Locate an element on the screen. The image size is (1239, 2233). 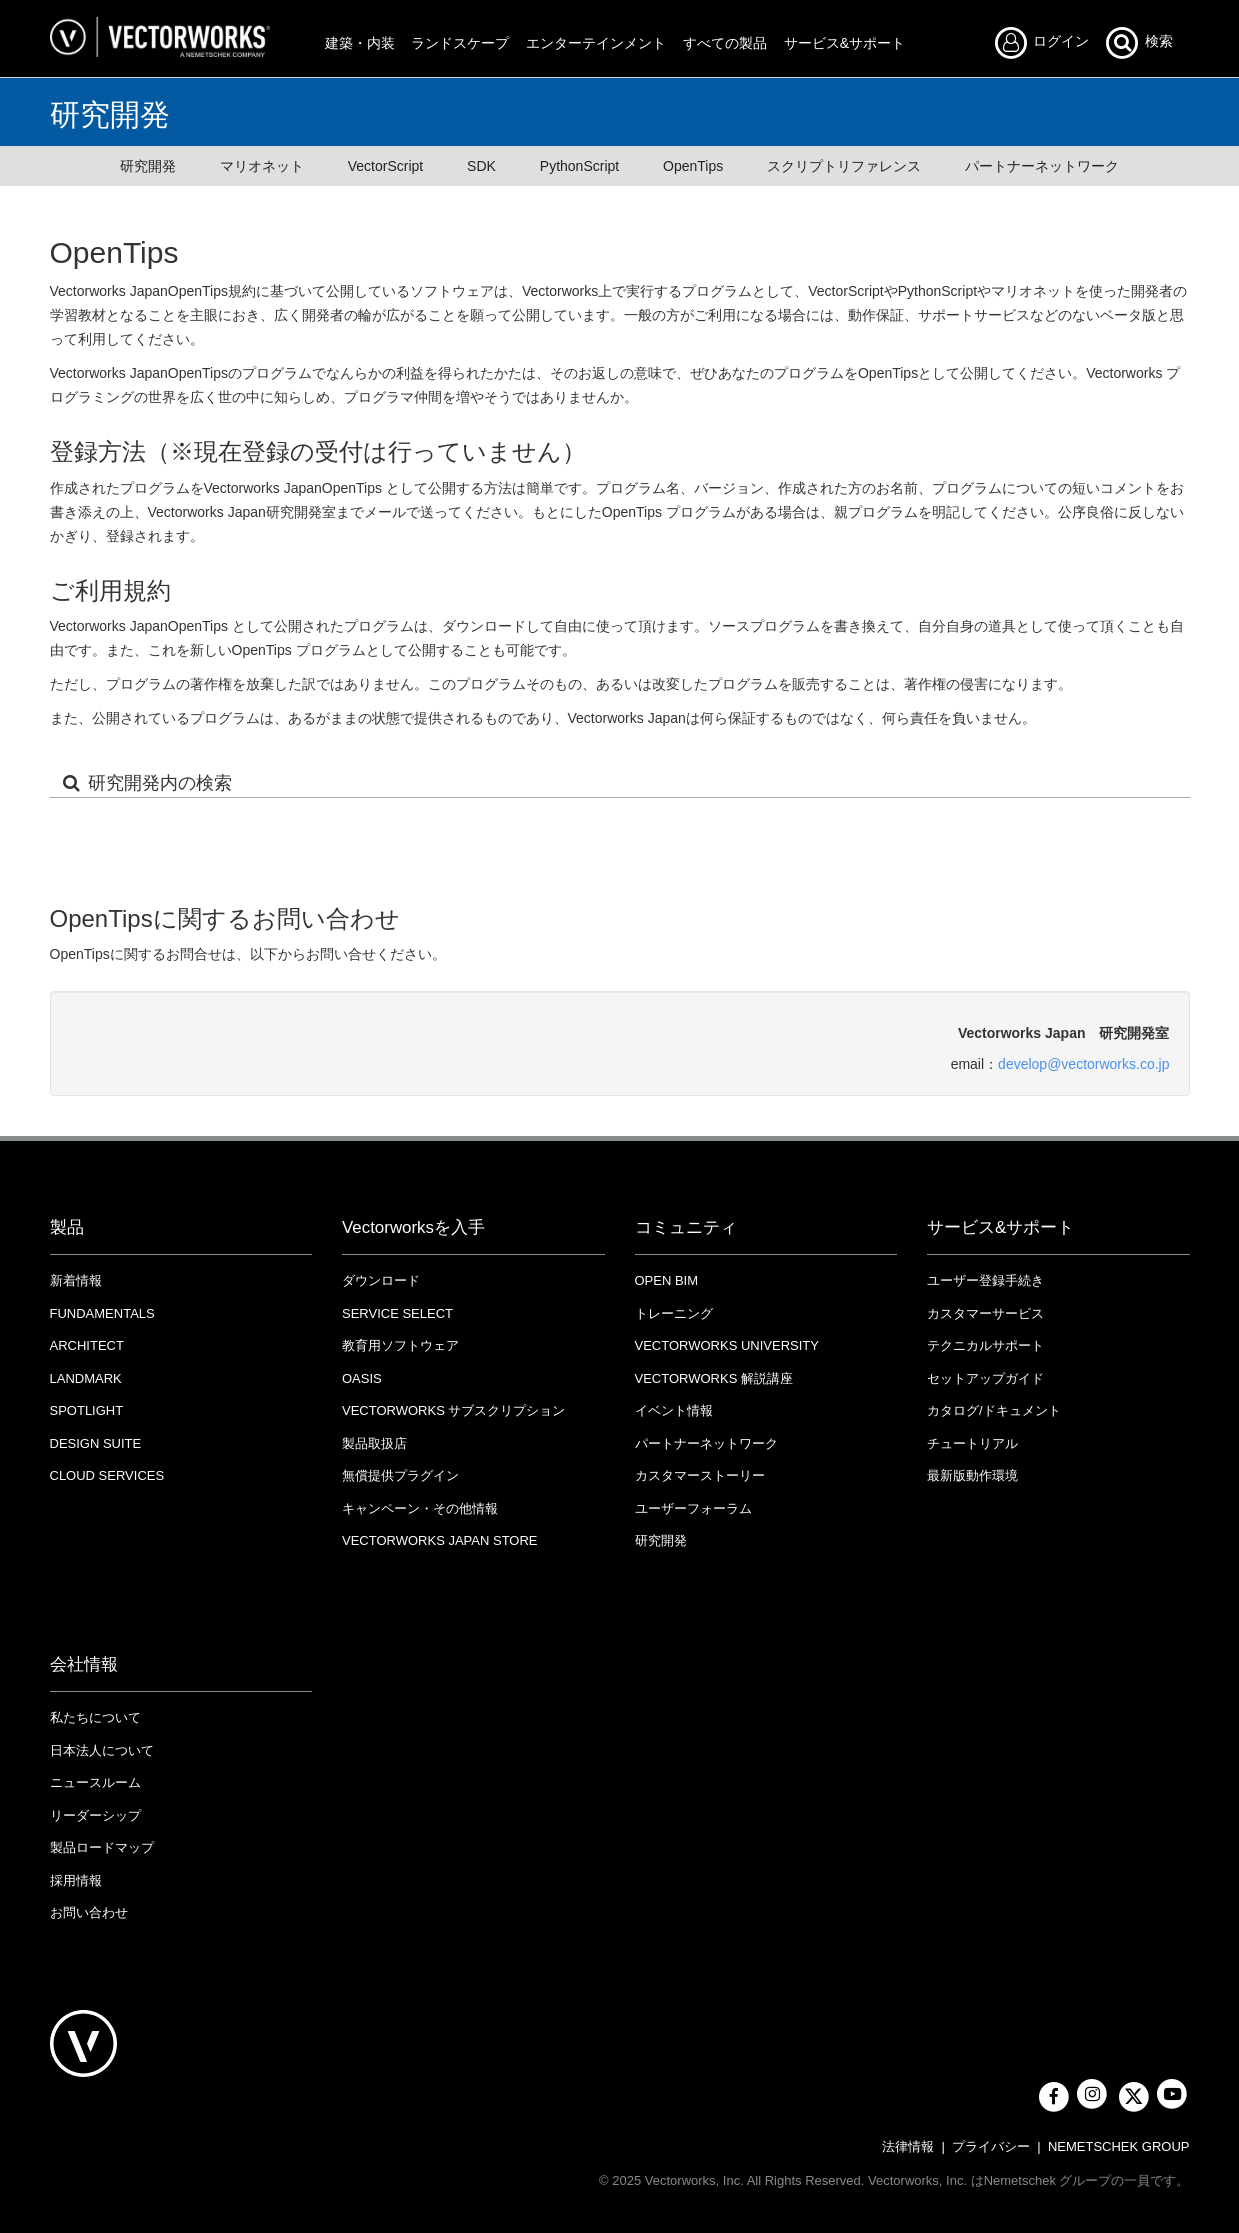
無償提供プラグイン is located at coordinates (400, 1475).